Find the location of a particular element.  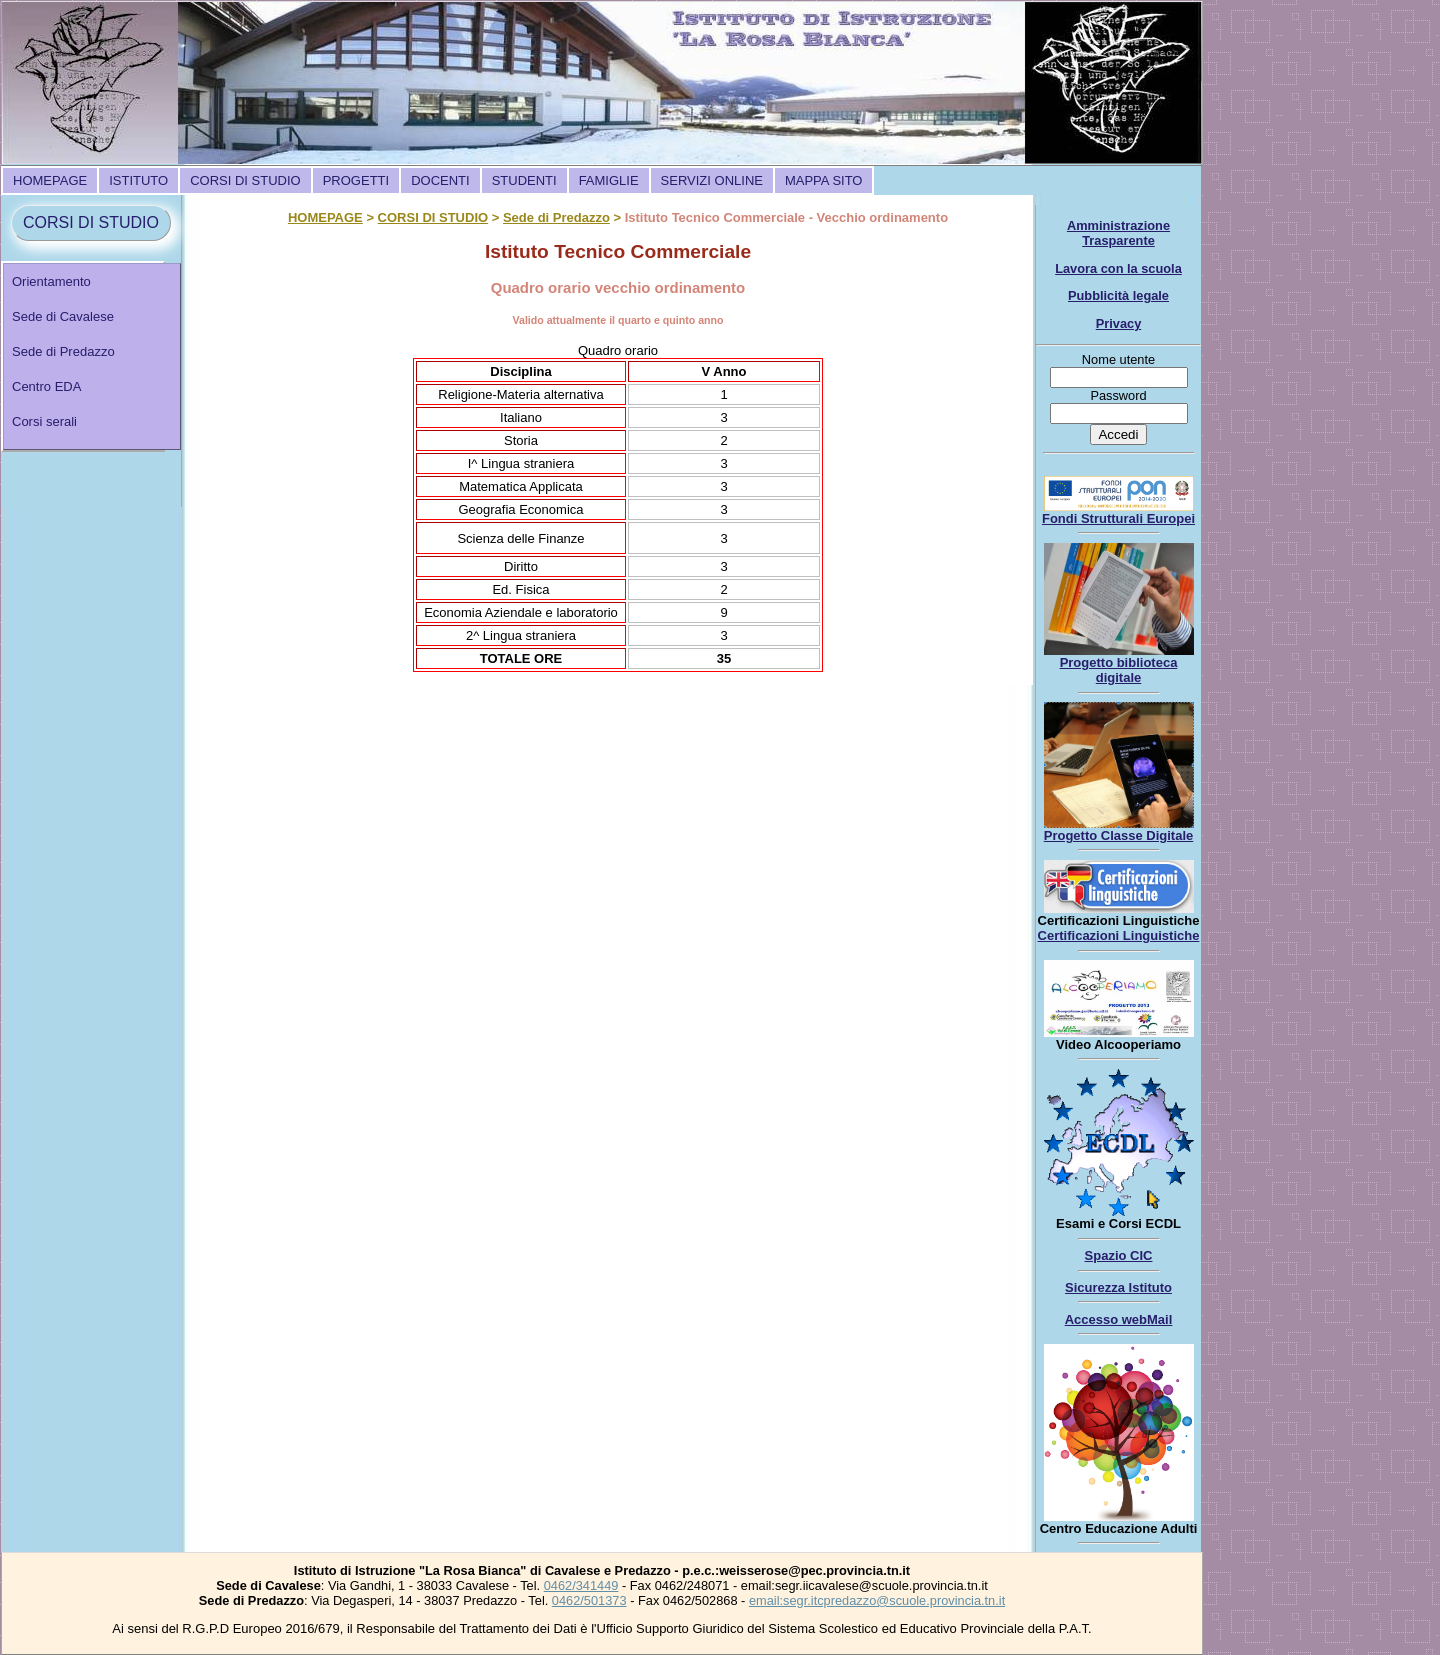

Pubblicità legale is located at coordinates (1118, 295).